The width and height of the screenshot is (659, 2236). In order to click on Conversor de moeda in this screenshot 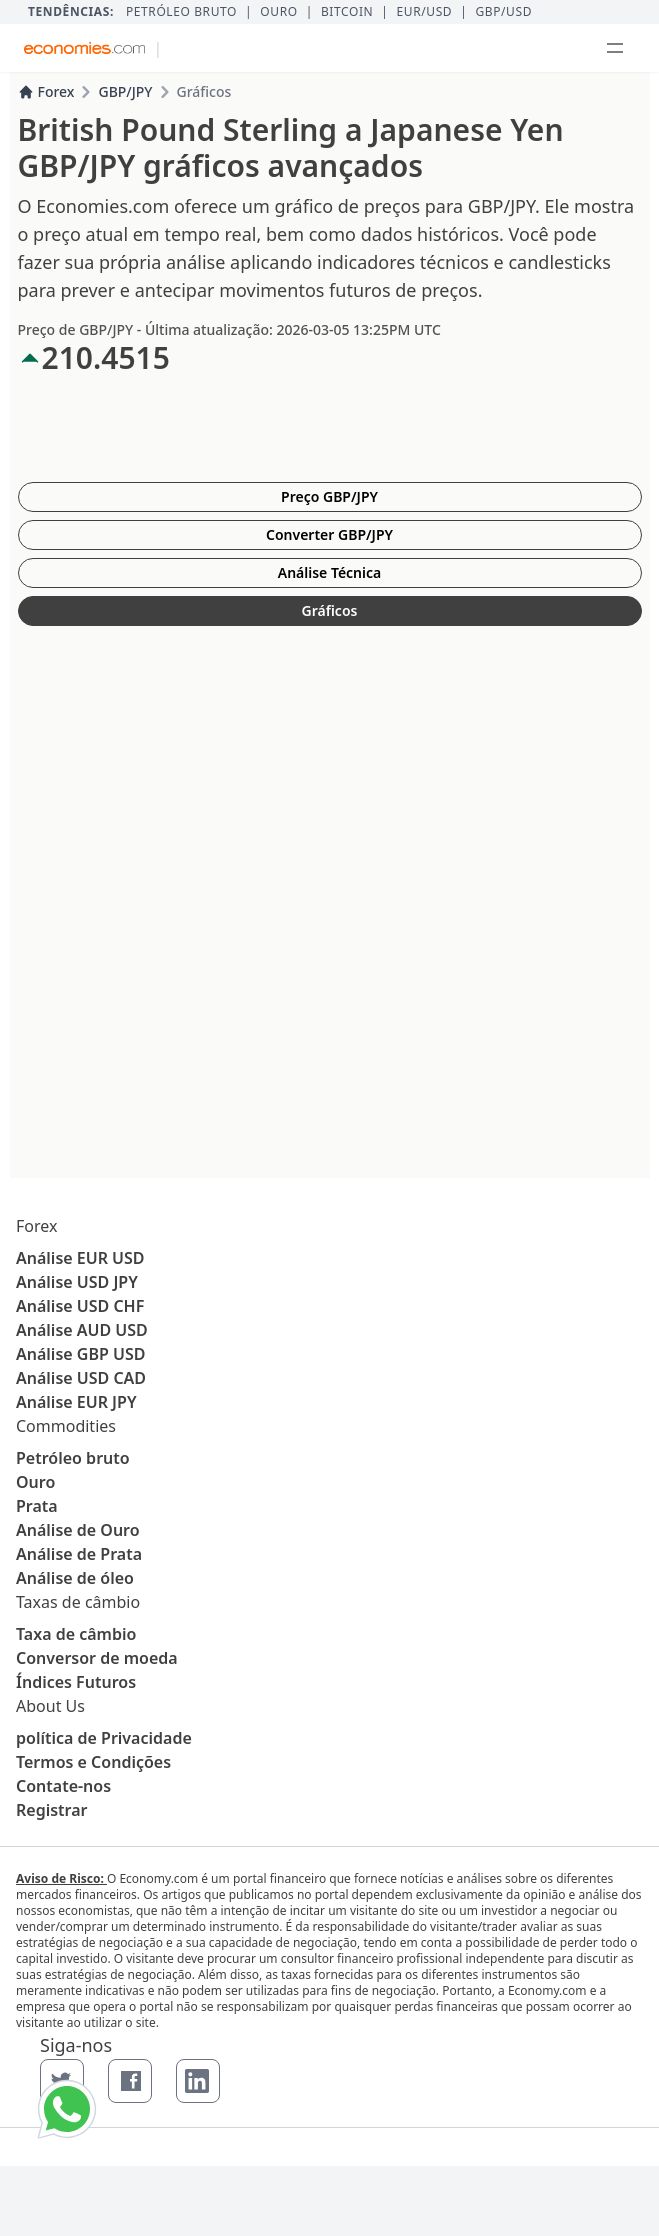, I will do `click(97, 1658)`.